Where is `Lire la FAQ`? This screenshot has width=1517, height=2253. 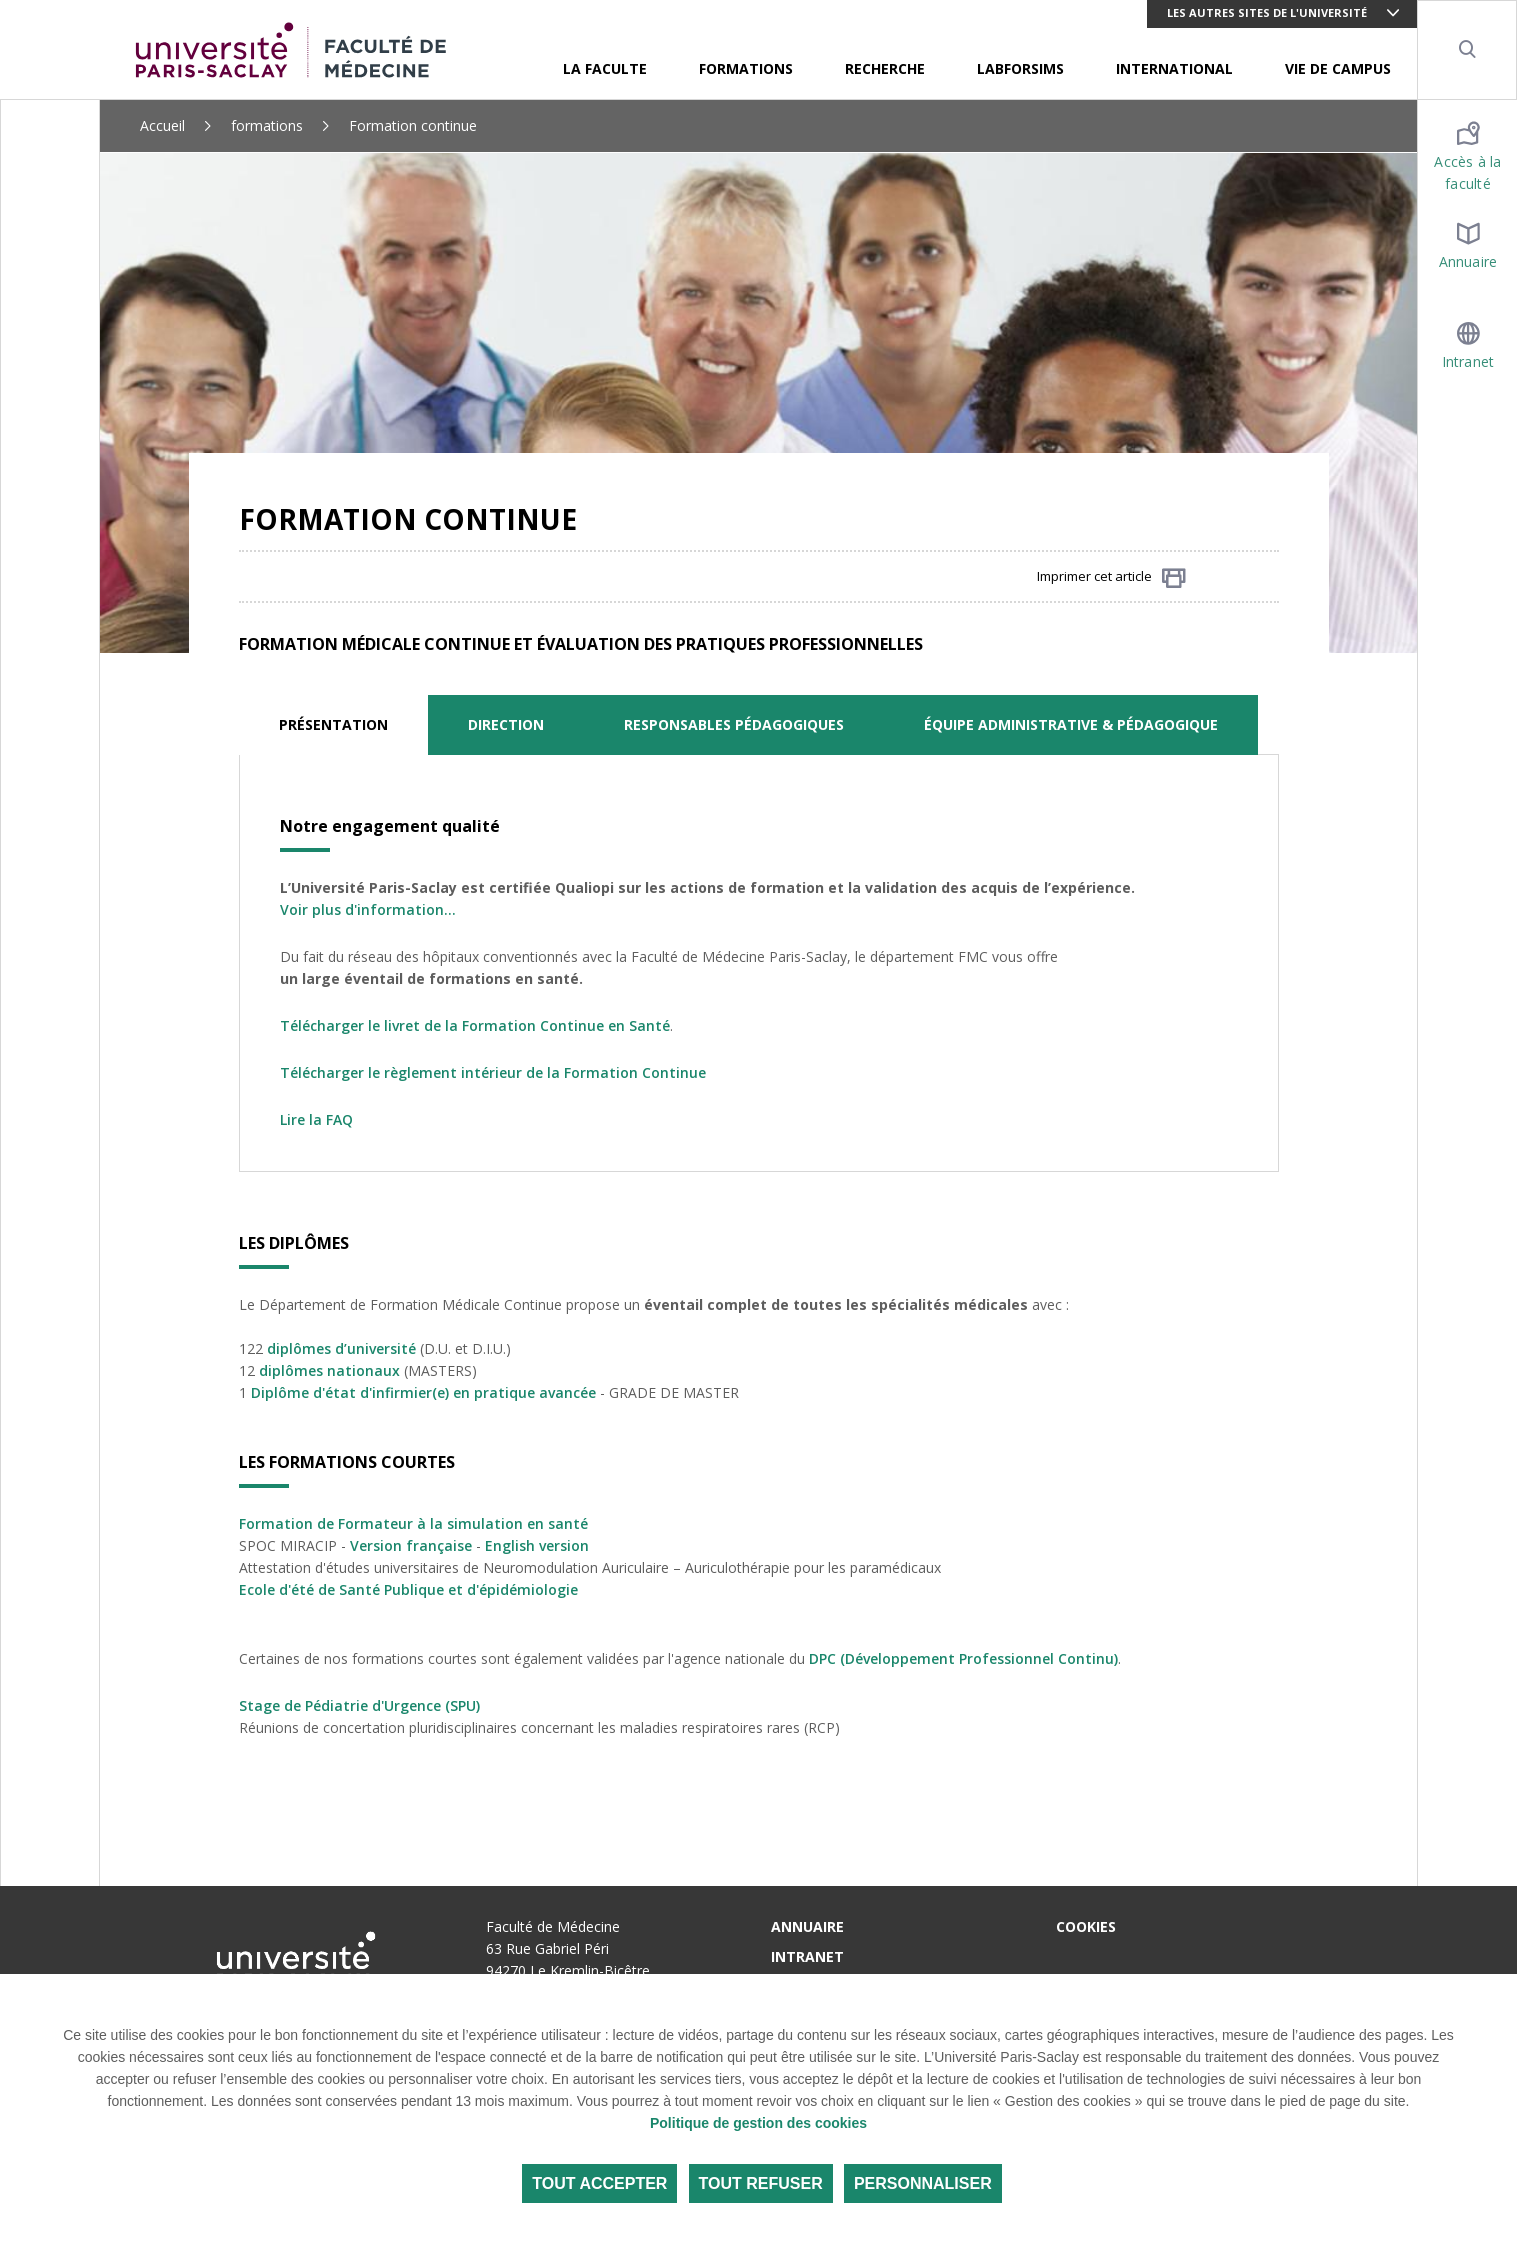
Lire la FAQ is located at coordinates (316, 1119).